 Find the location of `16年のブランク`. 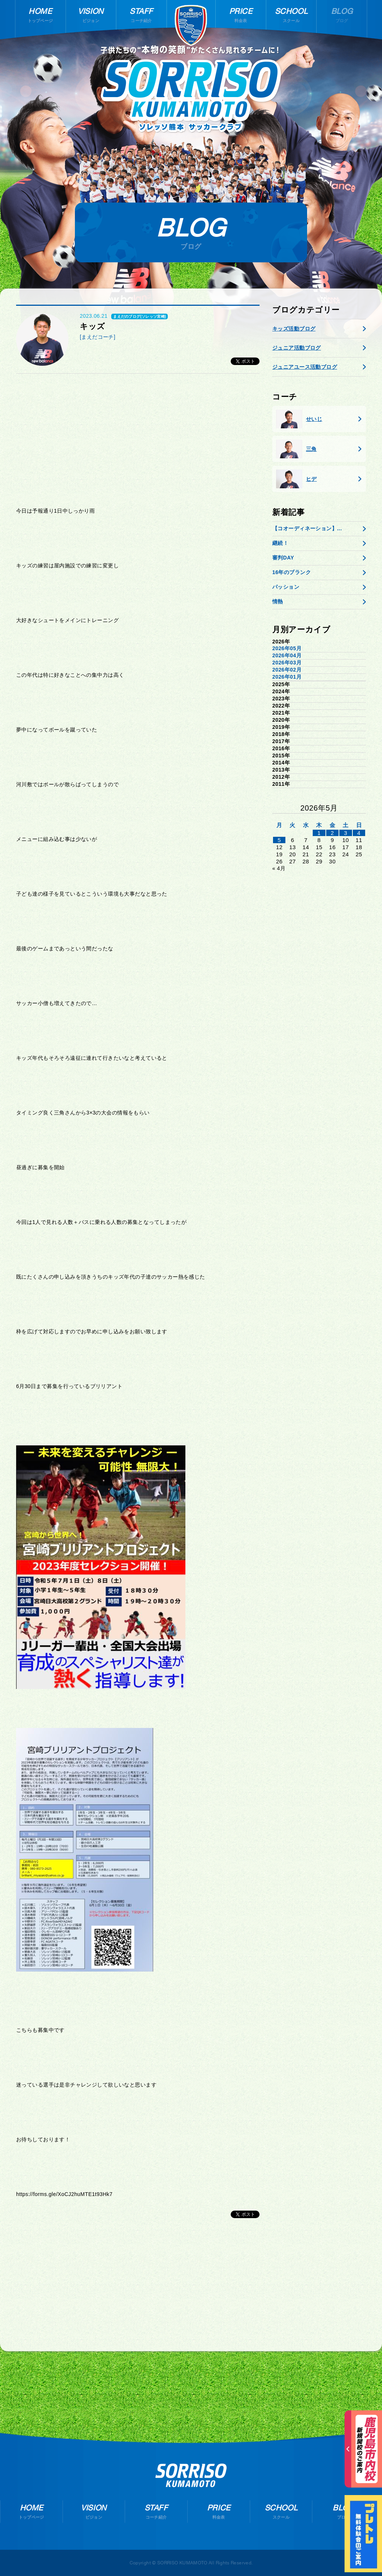

16年のブランク is located at coordinates (291, 572).